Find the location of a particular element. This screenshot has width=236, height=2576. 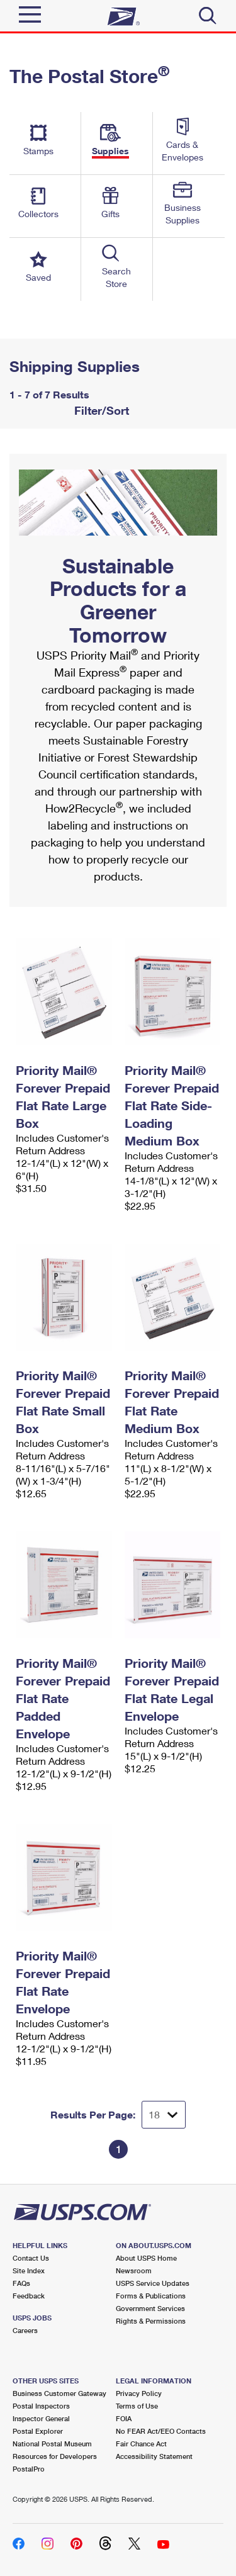

FAQs is located at coordinates (21, 2283).